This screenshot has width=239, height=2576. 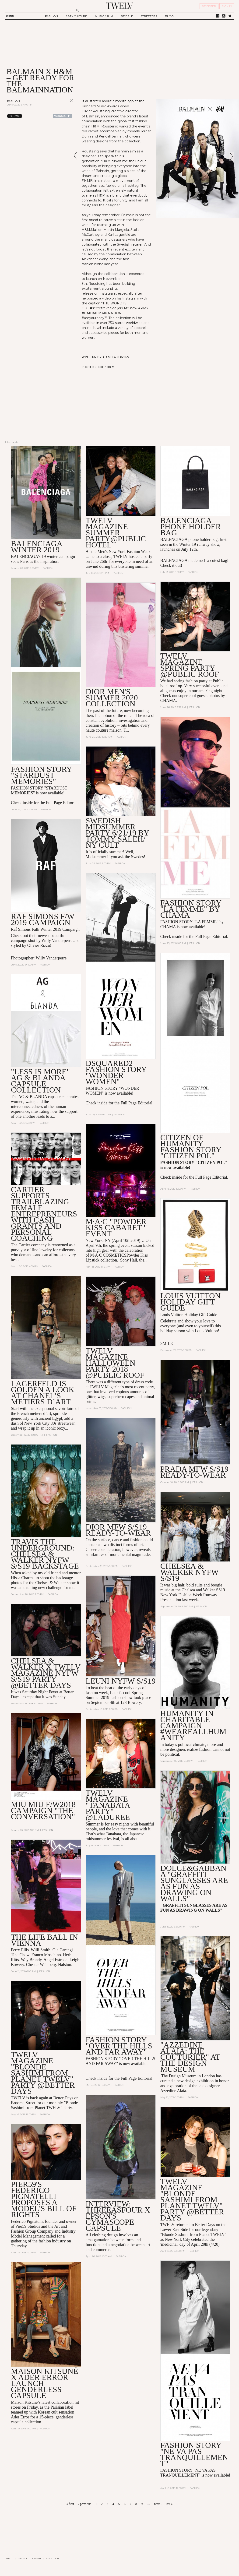 I want to click on Lagerfeld is Golden A Look at Chanel’s Metiers D’Art, so click(x=42, y=1392).